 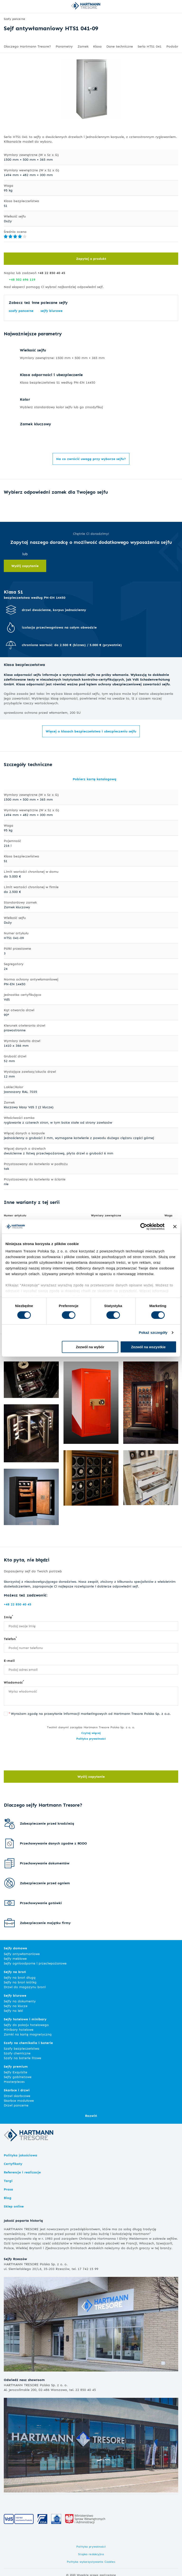 I want to click on E-mail, so click(x=9, y=1660).